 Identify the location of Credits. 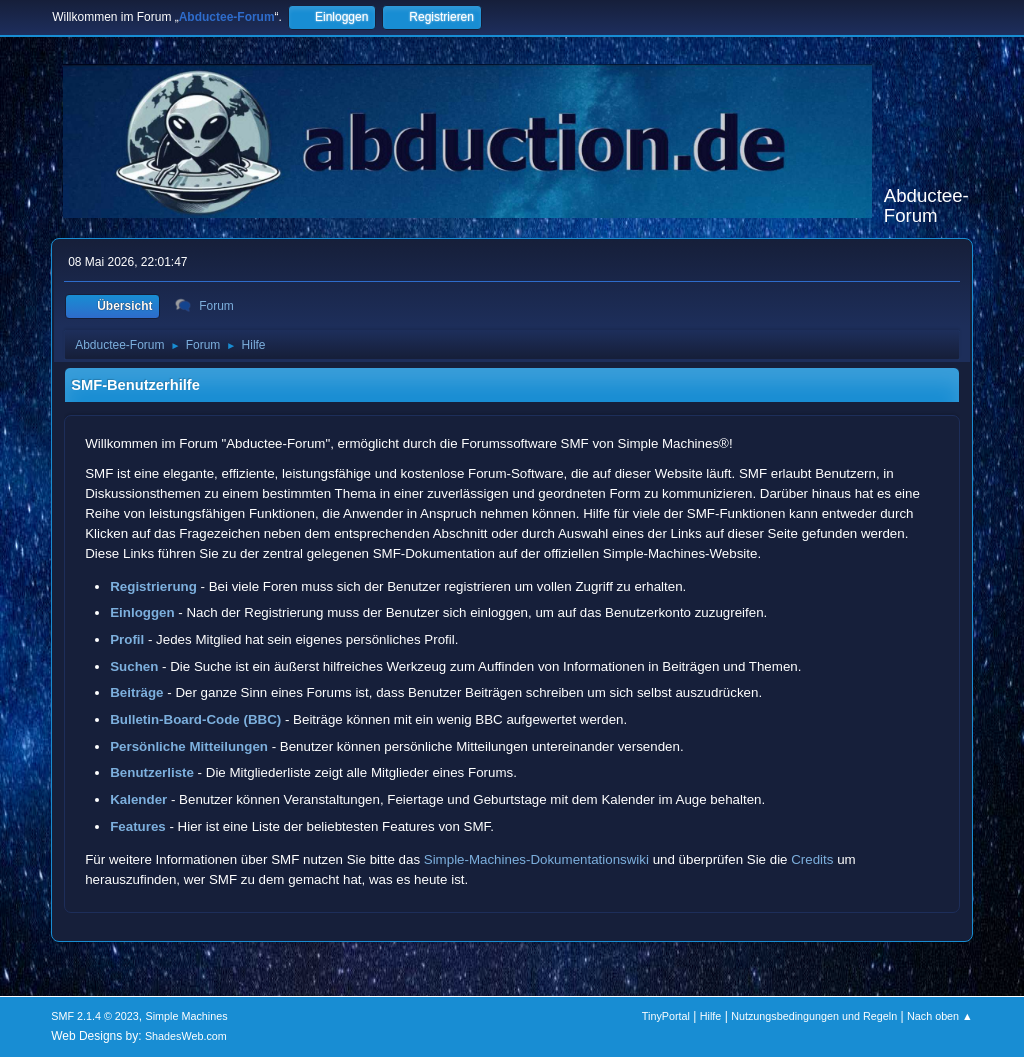
(812, 859).